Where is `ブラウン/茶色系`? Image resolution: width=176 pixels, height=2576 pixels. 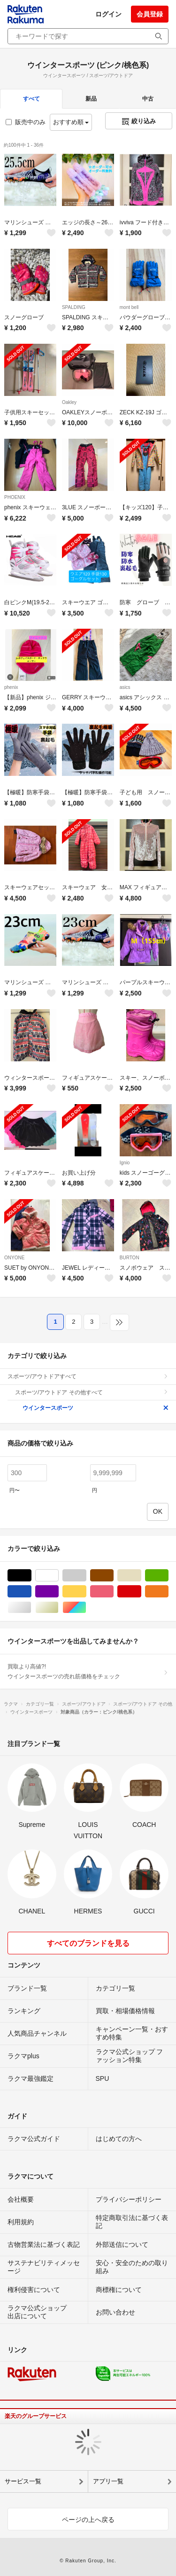
ブラウン/茶色系 is located at coordinates (113, 1575).